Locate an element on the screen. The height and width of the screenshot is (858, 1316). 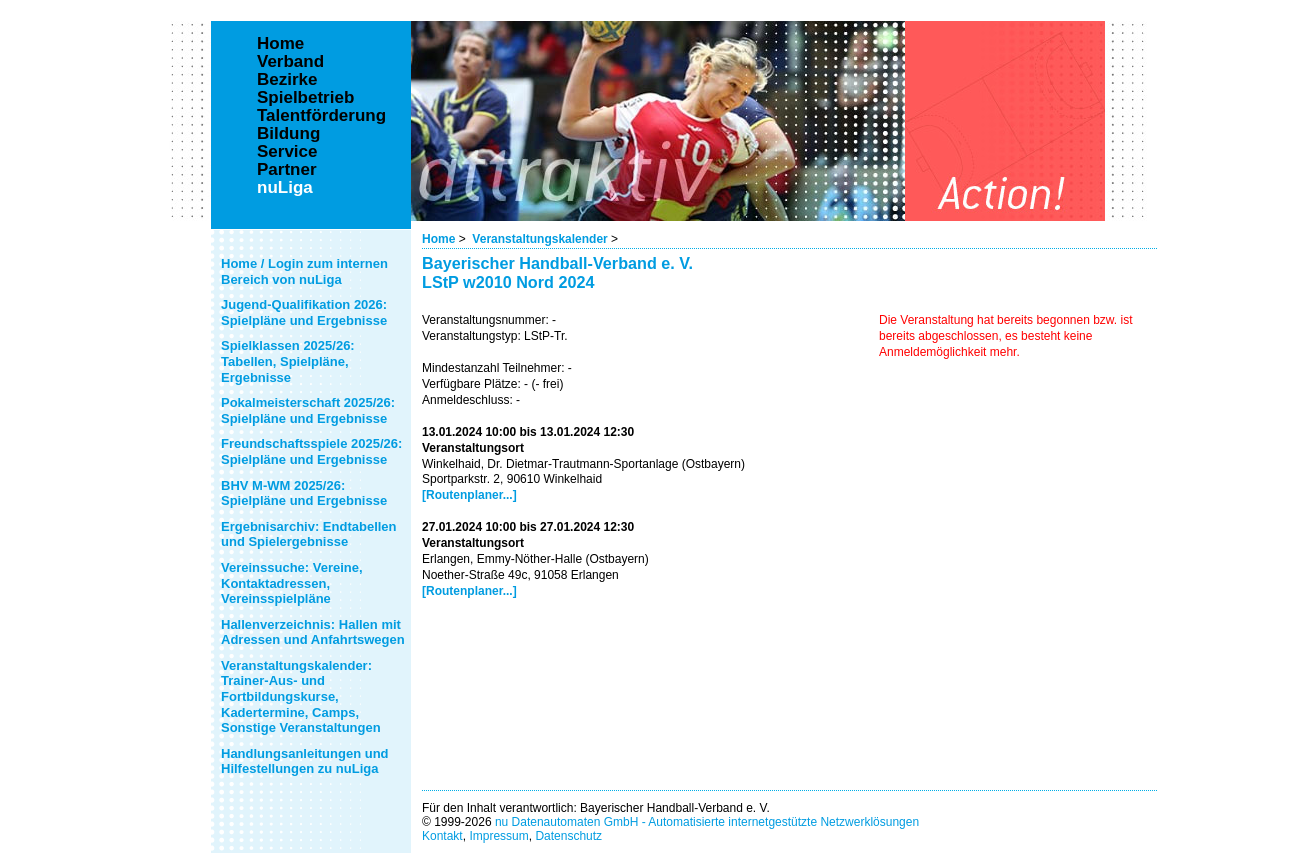
Bezirke is located at coordinates (287, 80).